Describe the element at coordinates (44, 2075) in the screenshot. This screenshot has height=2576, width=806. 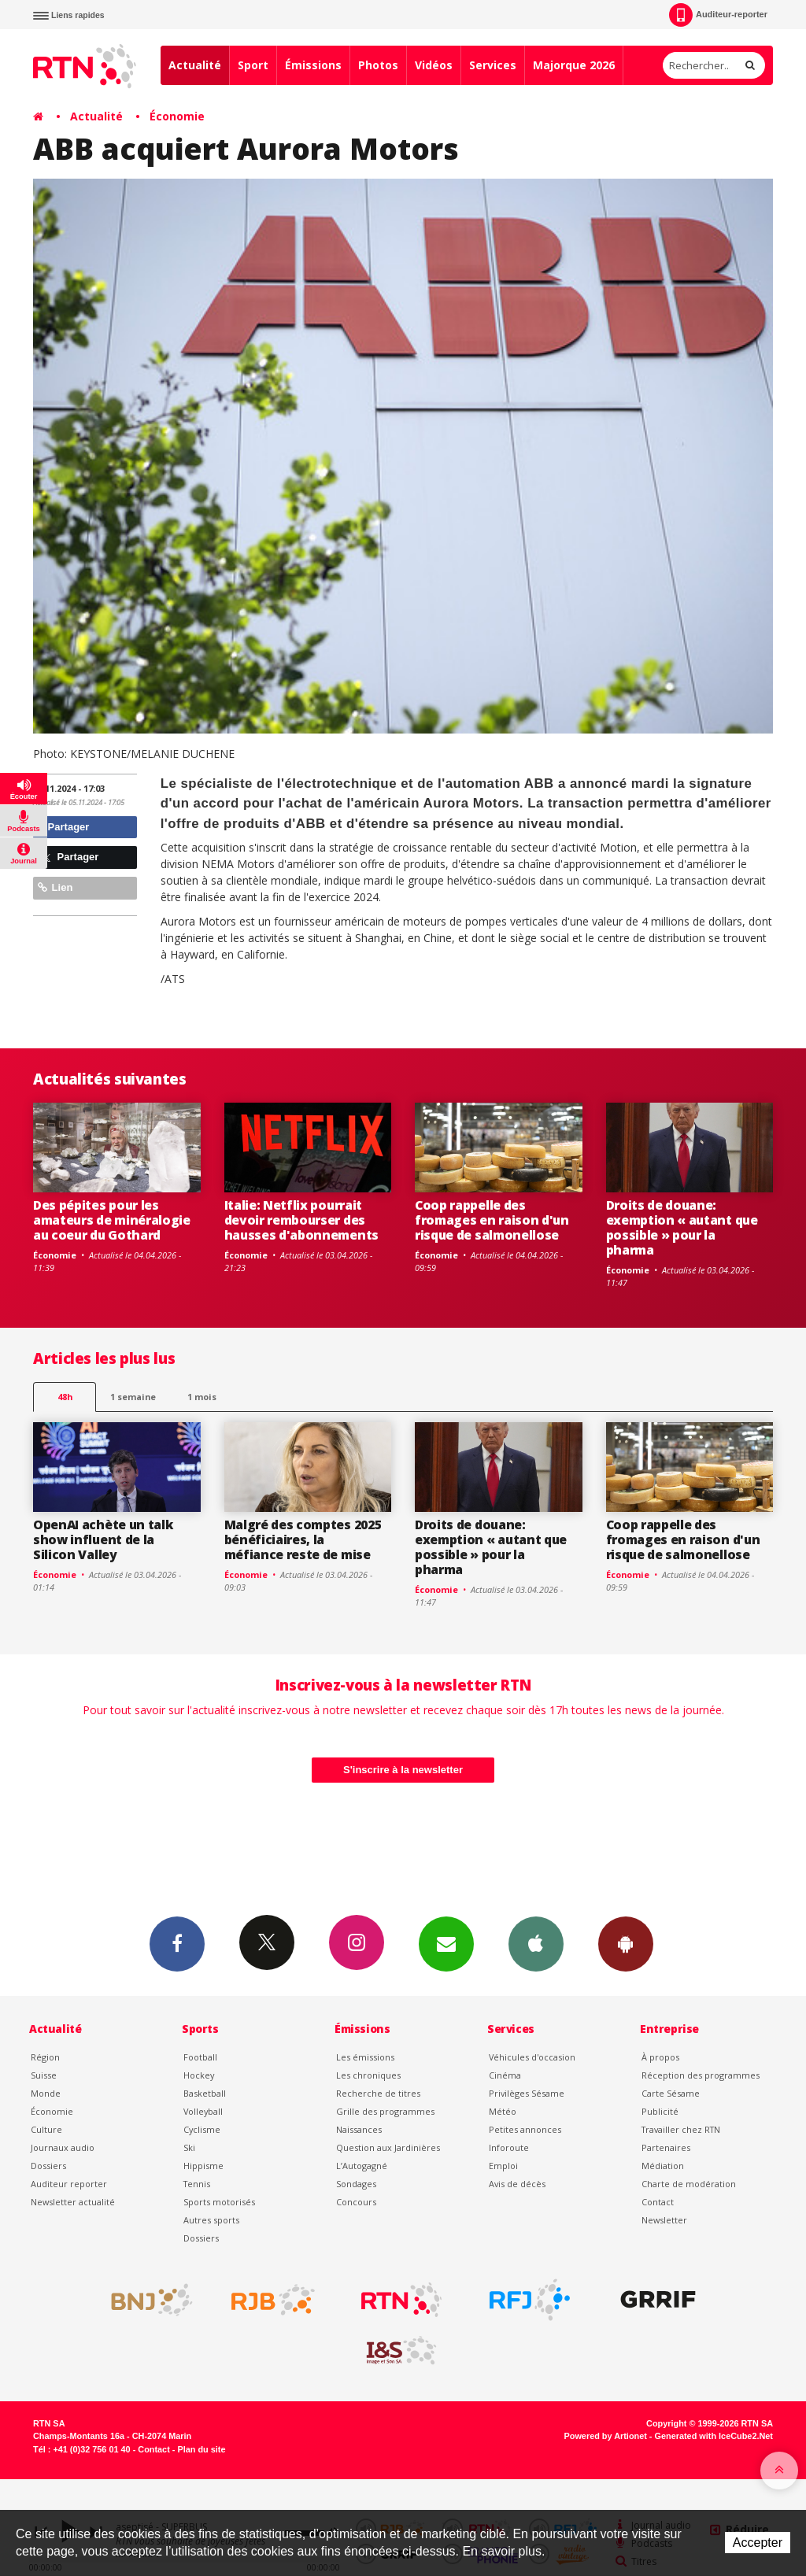
I see `Suisse` at that location.